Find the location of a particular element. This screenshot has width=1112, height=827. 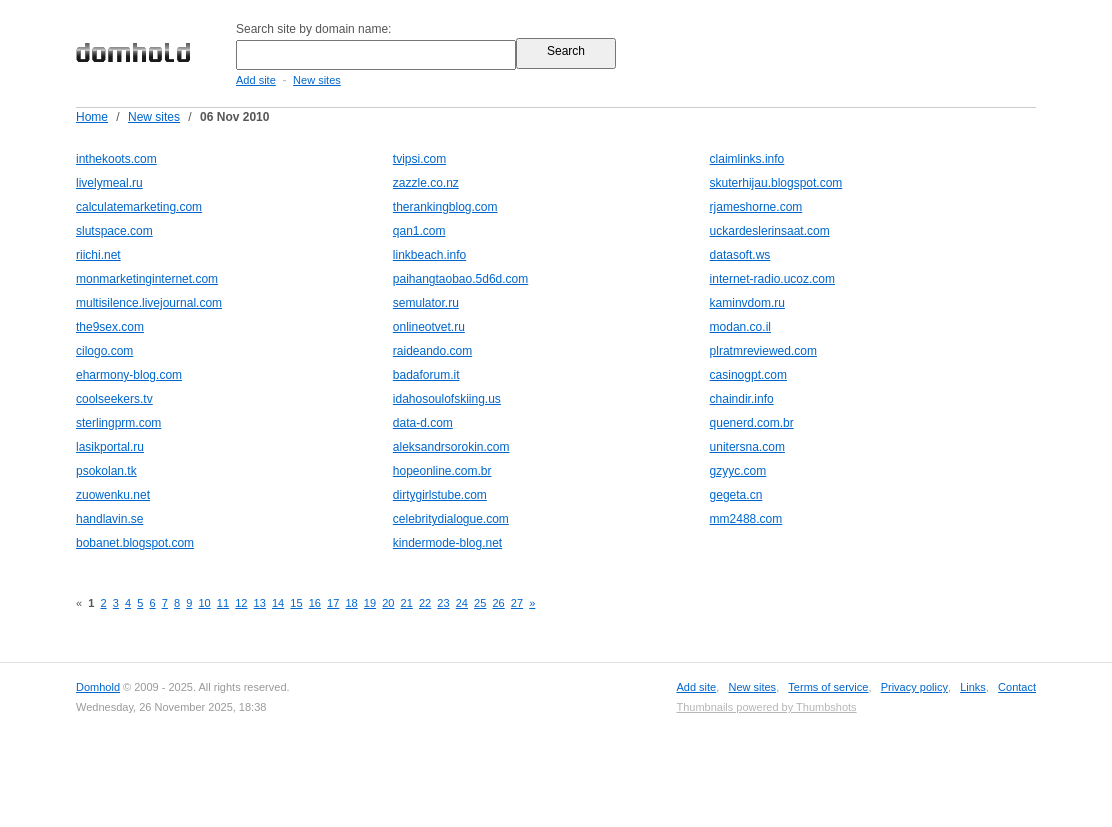

zuowenku.net is located at coordinates (113, 495).